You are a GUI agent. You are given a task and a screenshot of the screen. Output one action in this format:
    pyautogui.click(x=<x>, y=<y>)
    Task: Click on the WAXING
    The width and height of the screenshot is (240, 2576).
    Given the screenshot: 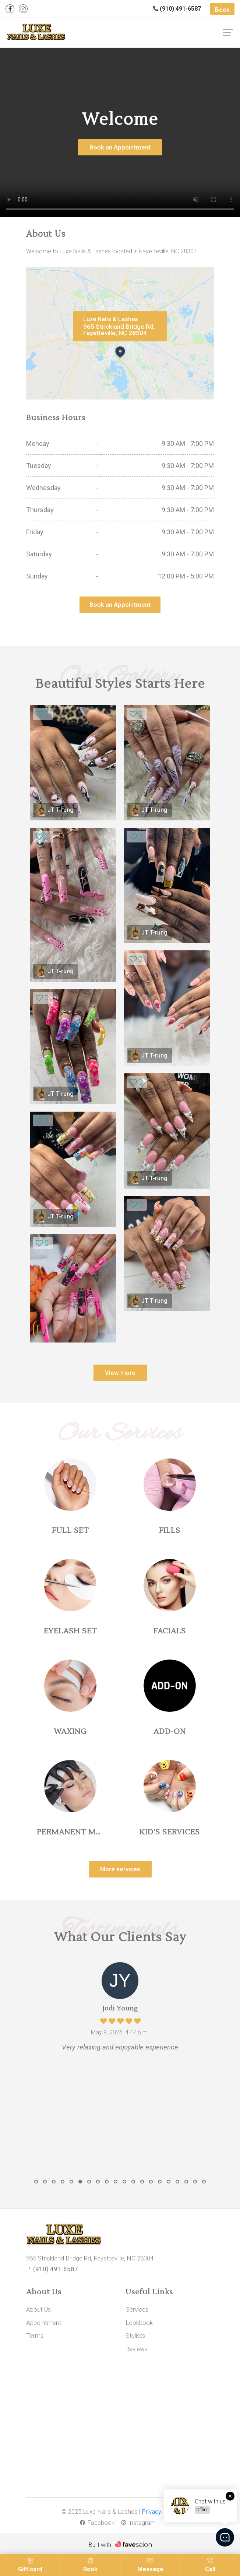 What is the action you would take?
    pyautogui.click(x=70, y=1731)
    